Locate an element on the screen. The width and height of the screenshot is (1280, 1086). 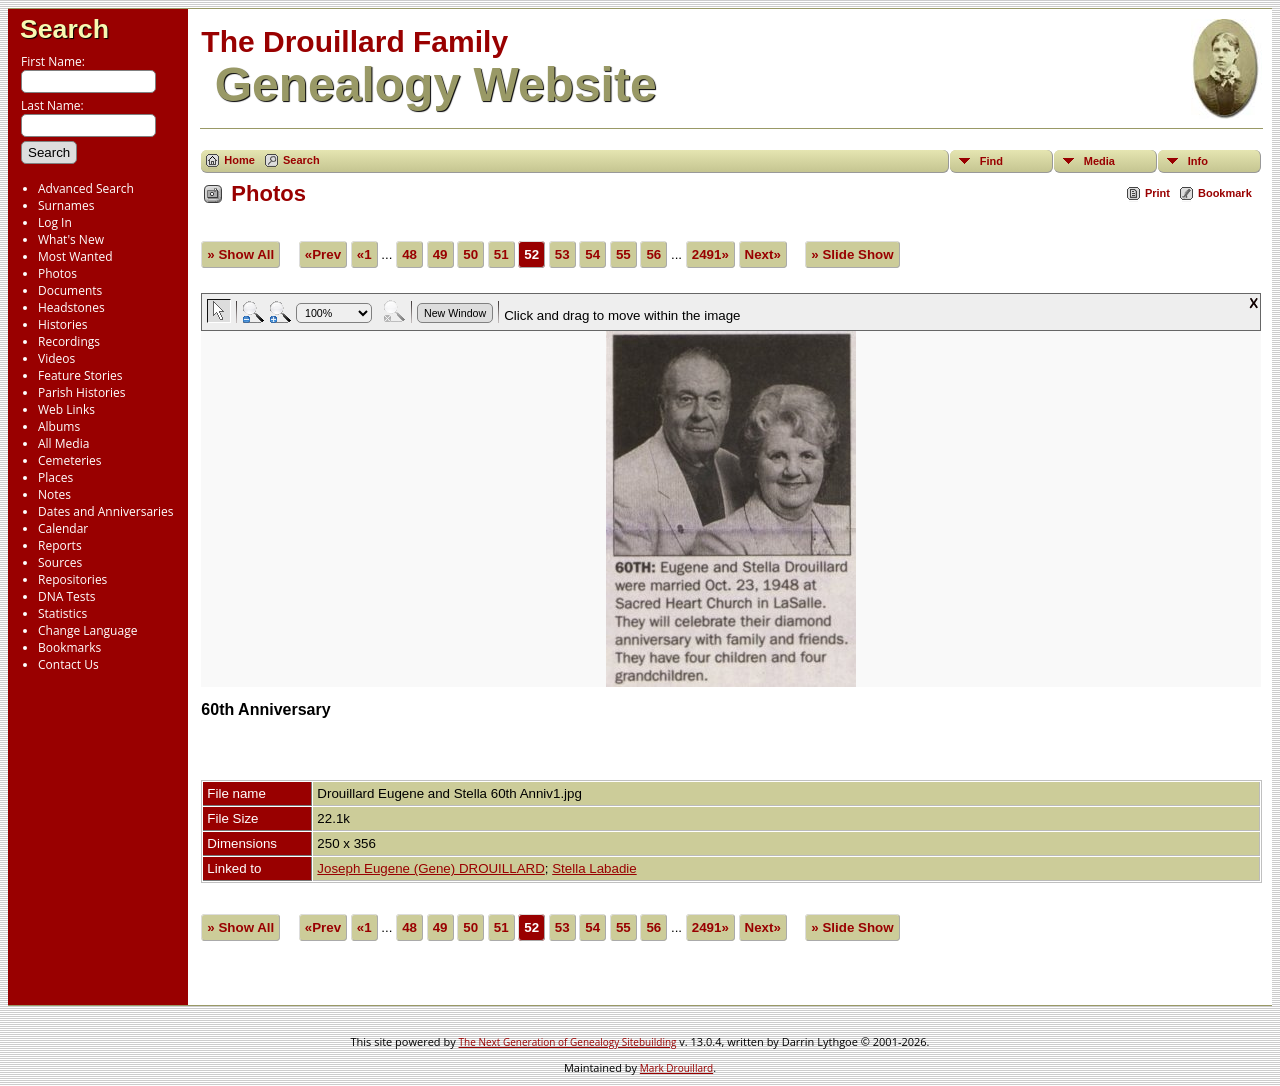
Bookmarks is located at coordinates (69, 647).